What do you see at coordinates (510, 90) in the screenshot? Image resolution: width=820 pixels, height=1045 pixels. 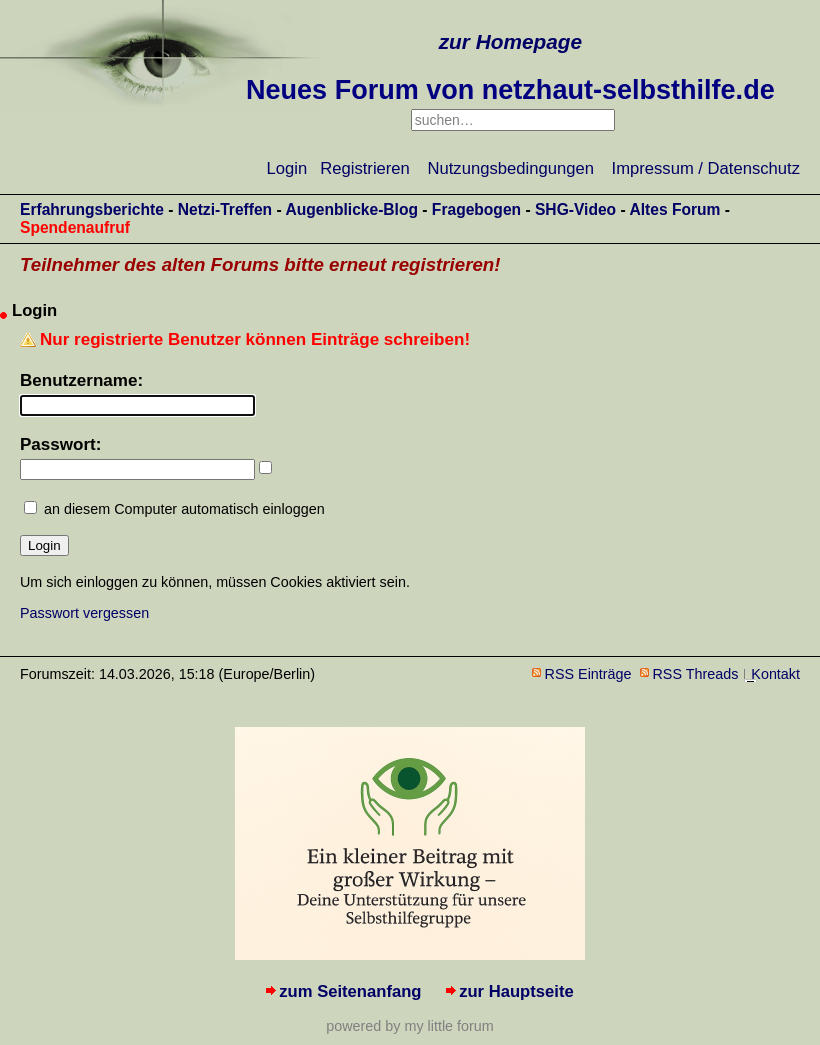 I see `Neues Forum von netzhaut-selbsthilfe.de` at bounding box center [510, 90].